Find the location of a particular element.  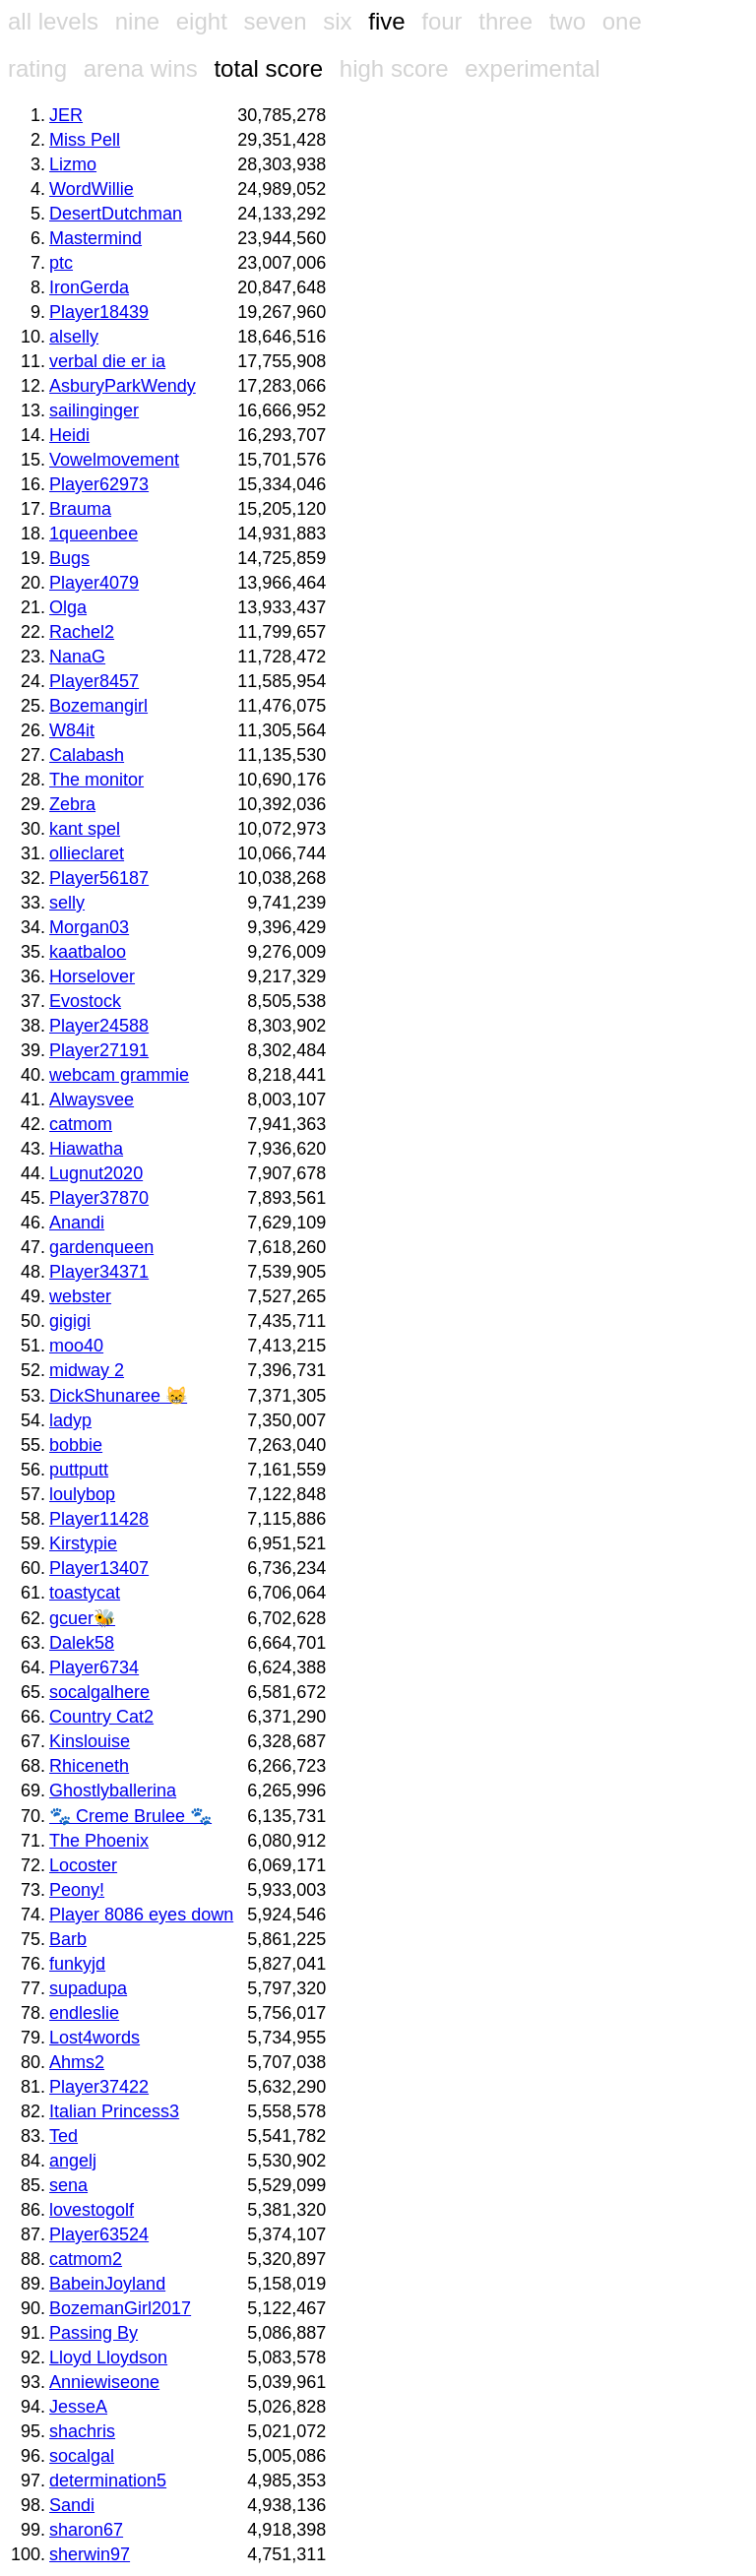

Player24588 is located at coordinates (99, 1026).